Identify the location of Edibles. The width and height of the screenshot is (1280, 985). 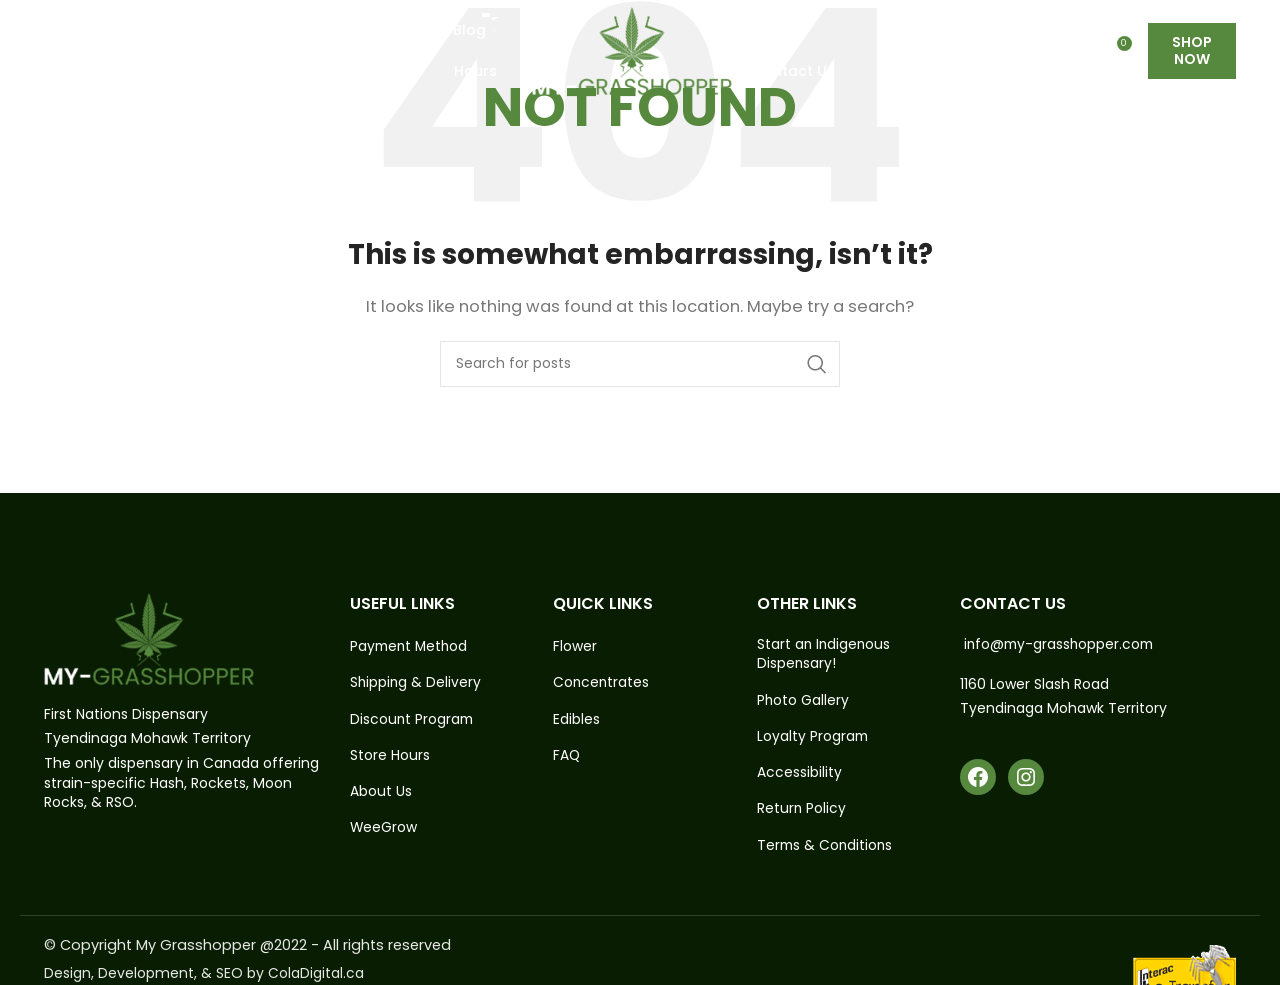
(576, 719).